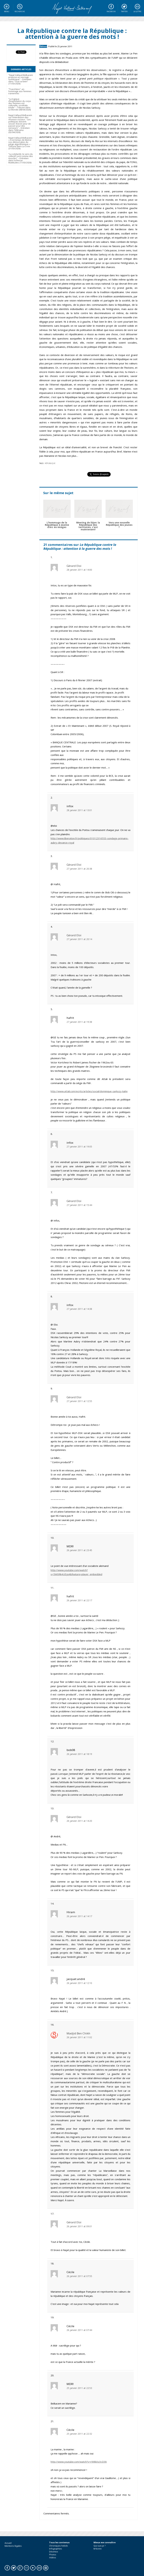 This screenshot has width=144, height=2576. I want to click on http://www.attali.com/ecrits/articles/social/dominique-sarkozy-kahn, so click(89, 1091).